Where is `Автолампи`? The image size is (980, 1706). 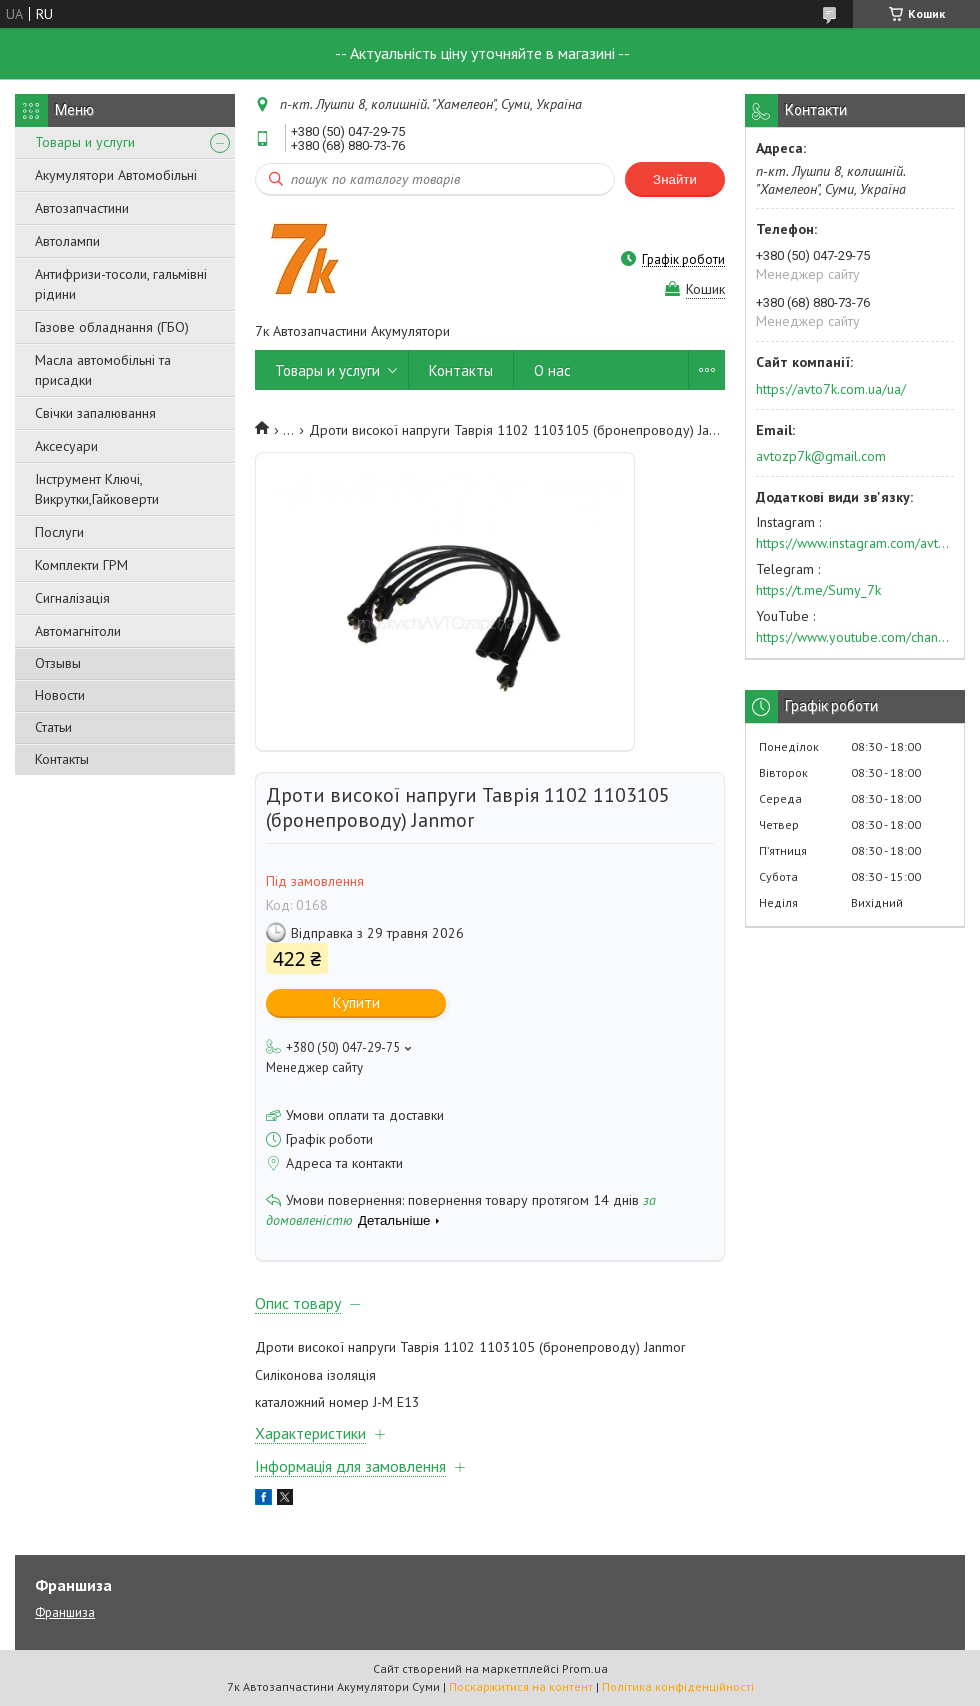 Автолампи is located at coordinates (67, 241).